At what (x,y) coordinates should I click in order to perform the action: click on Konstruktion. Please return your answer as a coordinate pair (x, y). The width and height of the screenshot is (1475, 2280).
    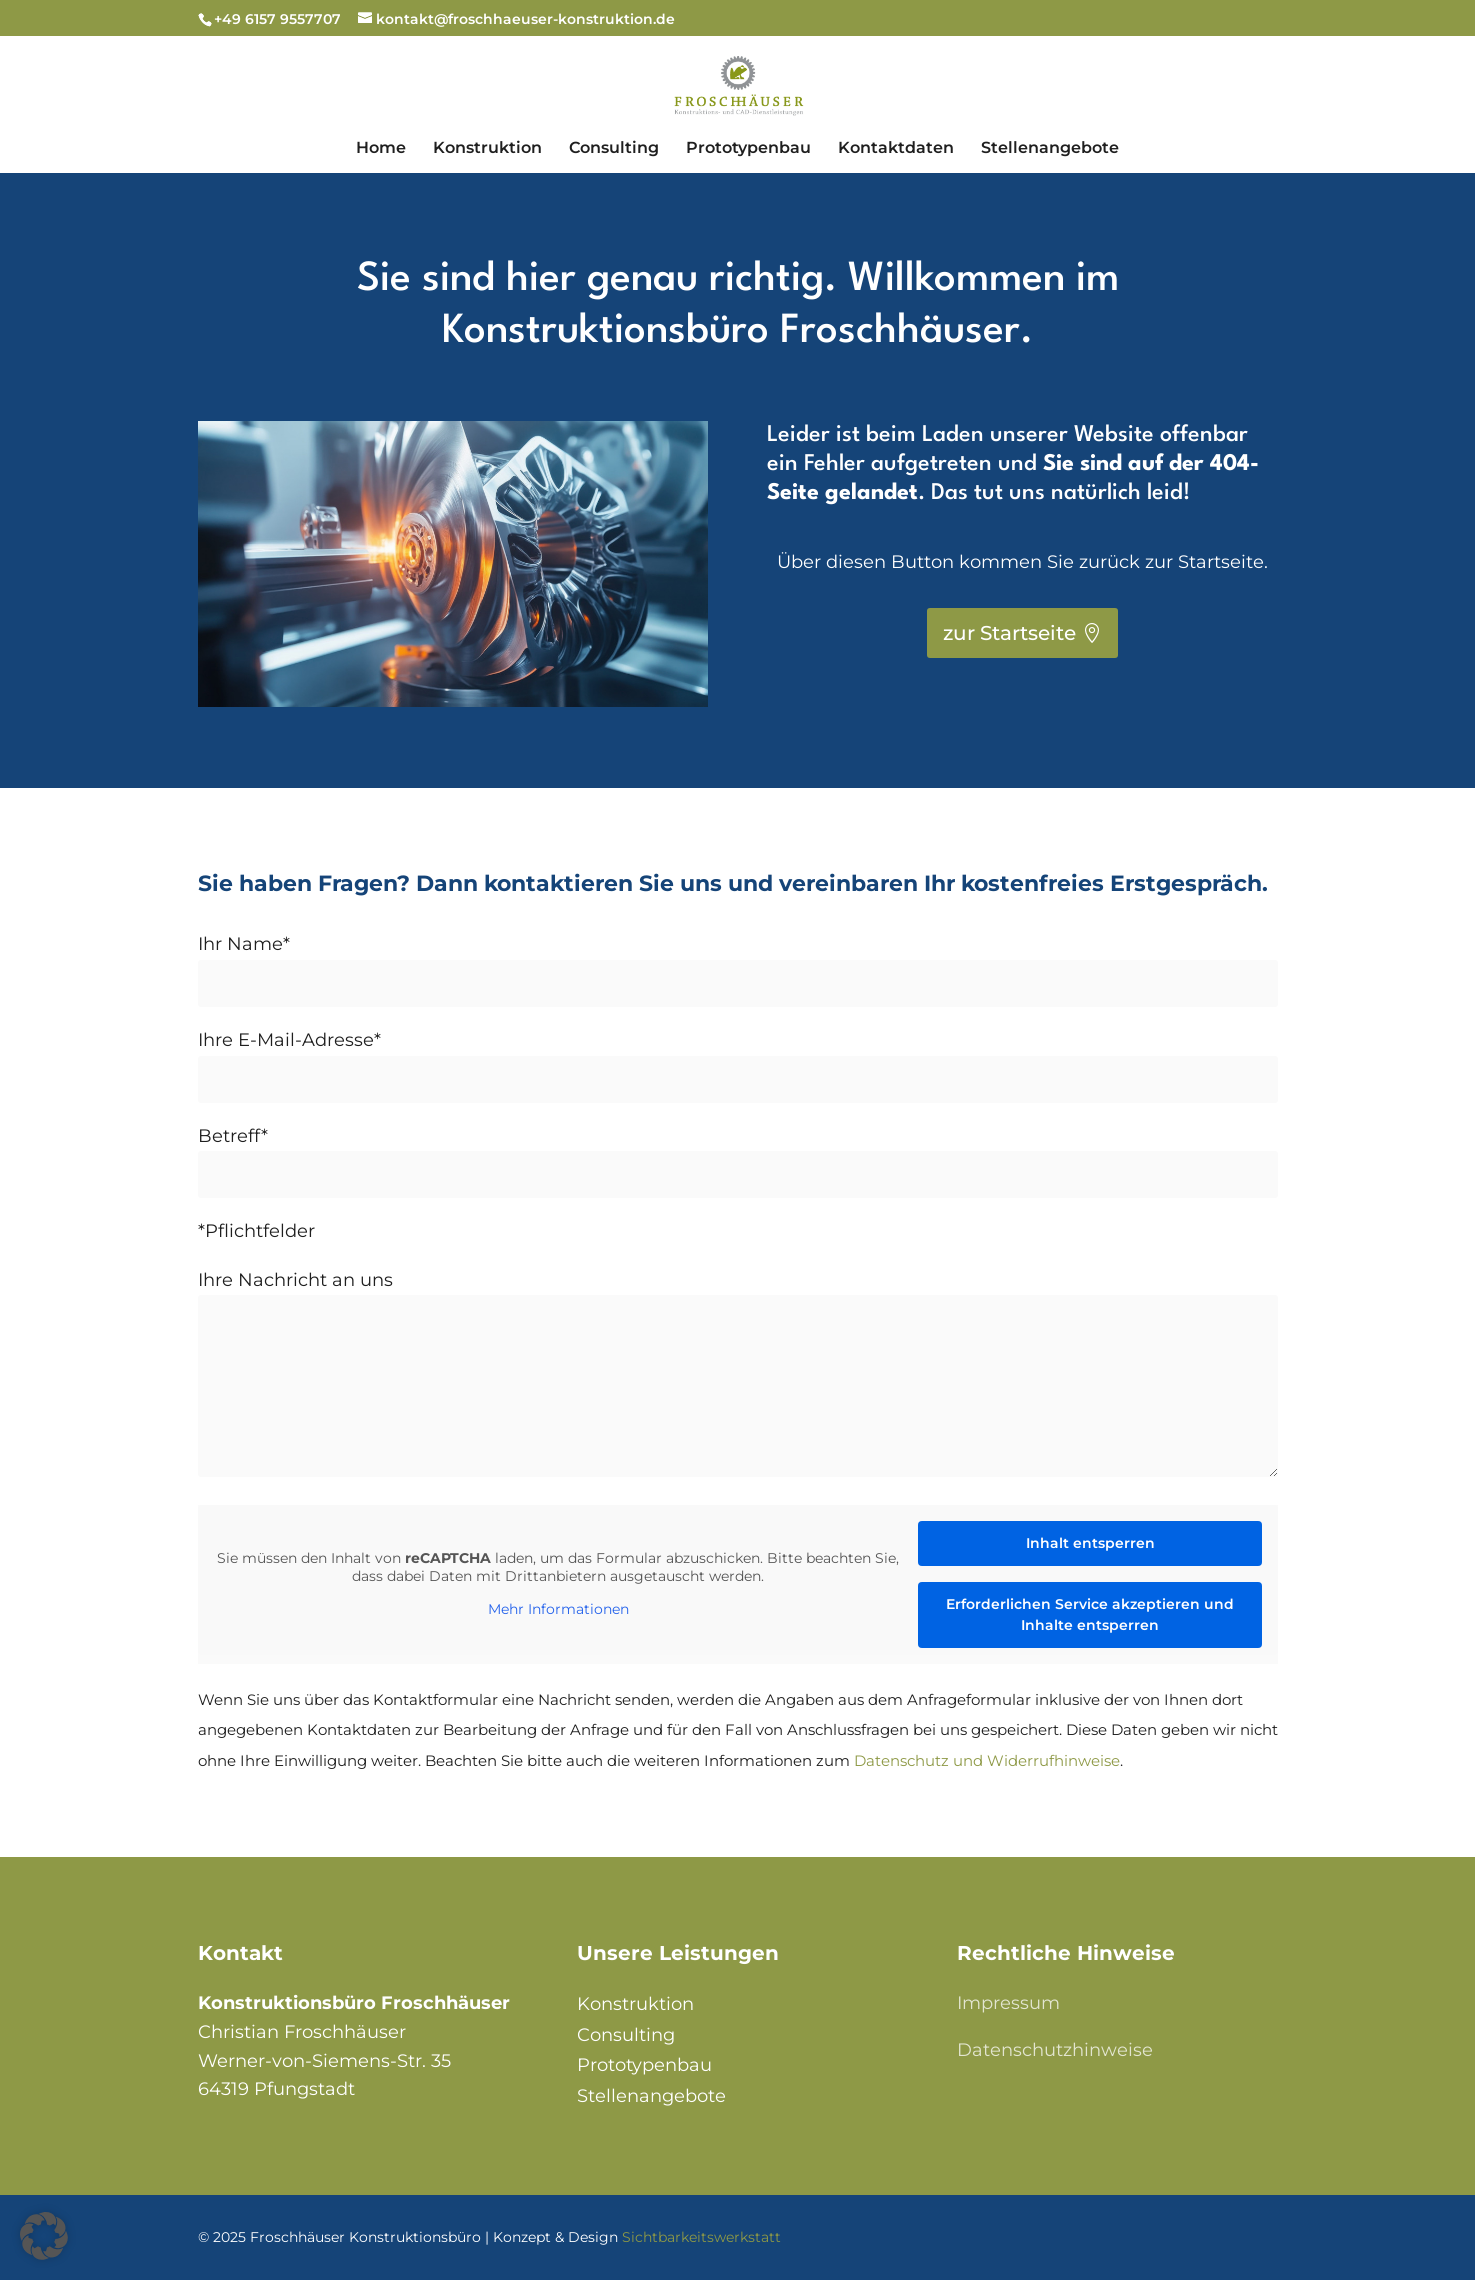
    Looking at the image, I should click on (635, 2004).